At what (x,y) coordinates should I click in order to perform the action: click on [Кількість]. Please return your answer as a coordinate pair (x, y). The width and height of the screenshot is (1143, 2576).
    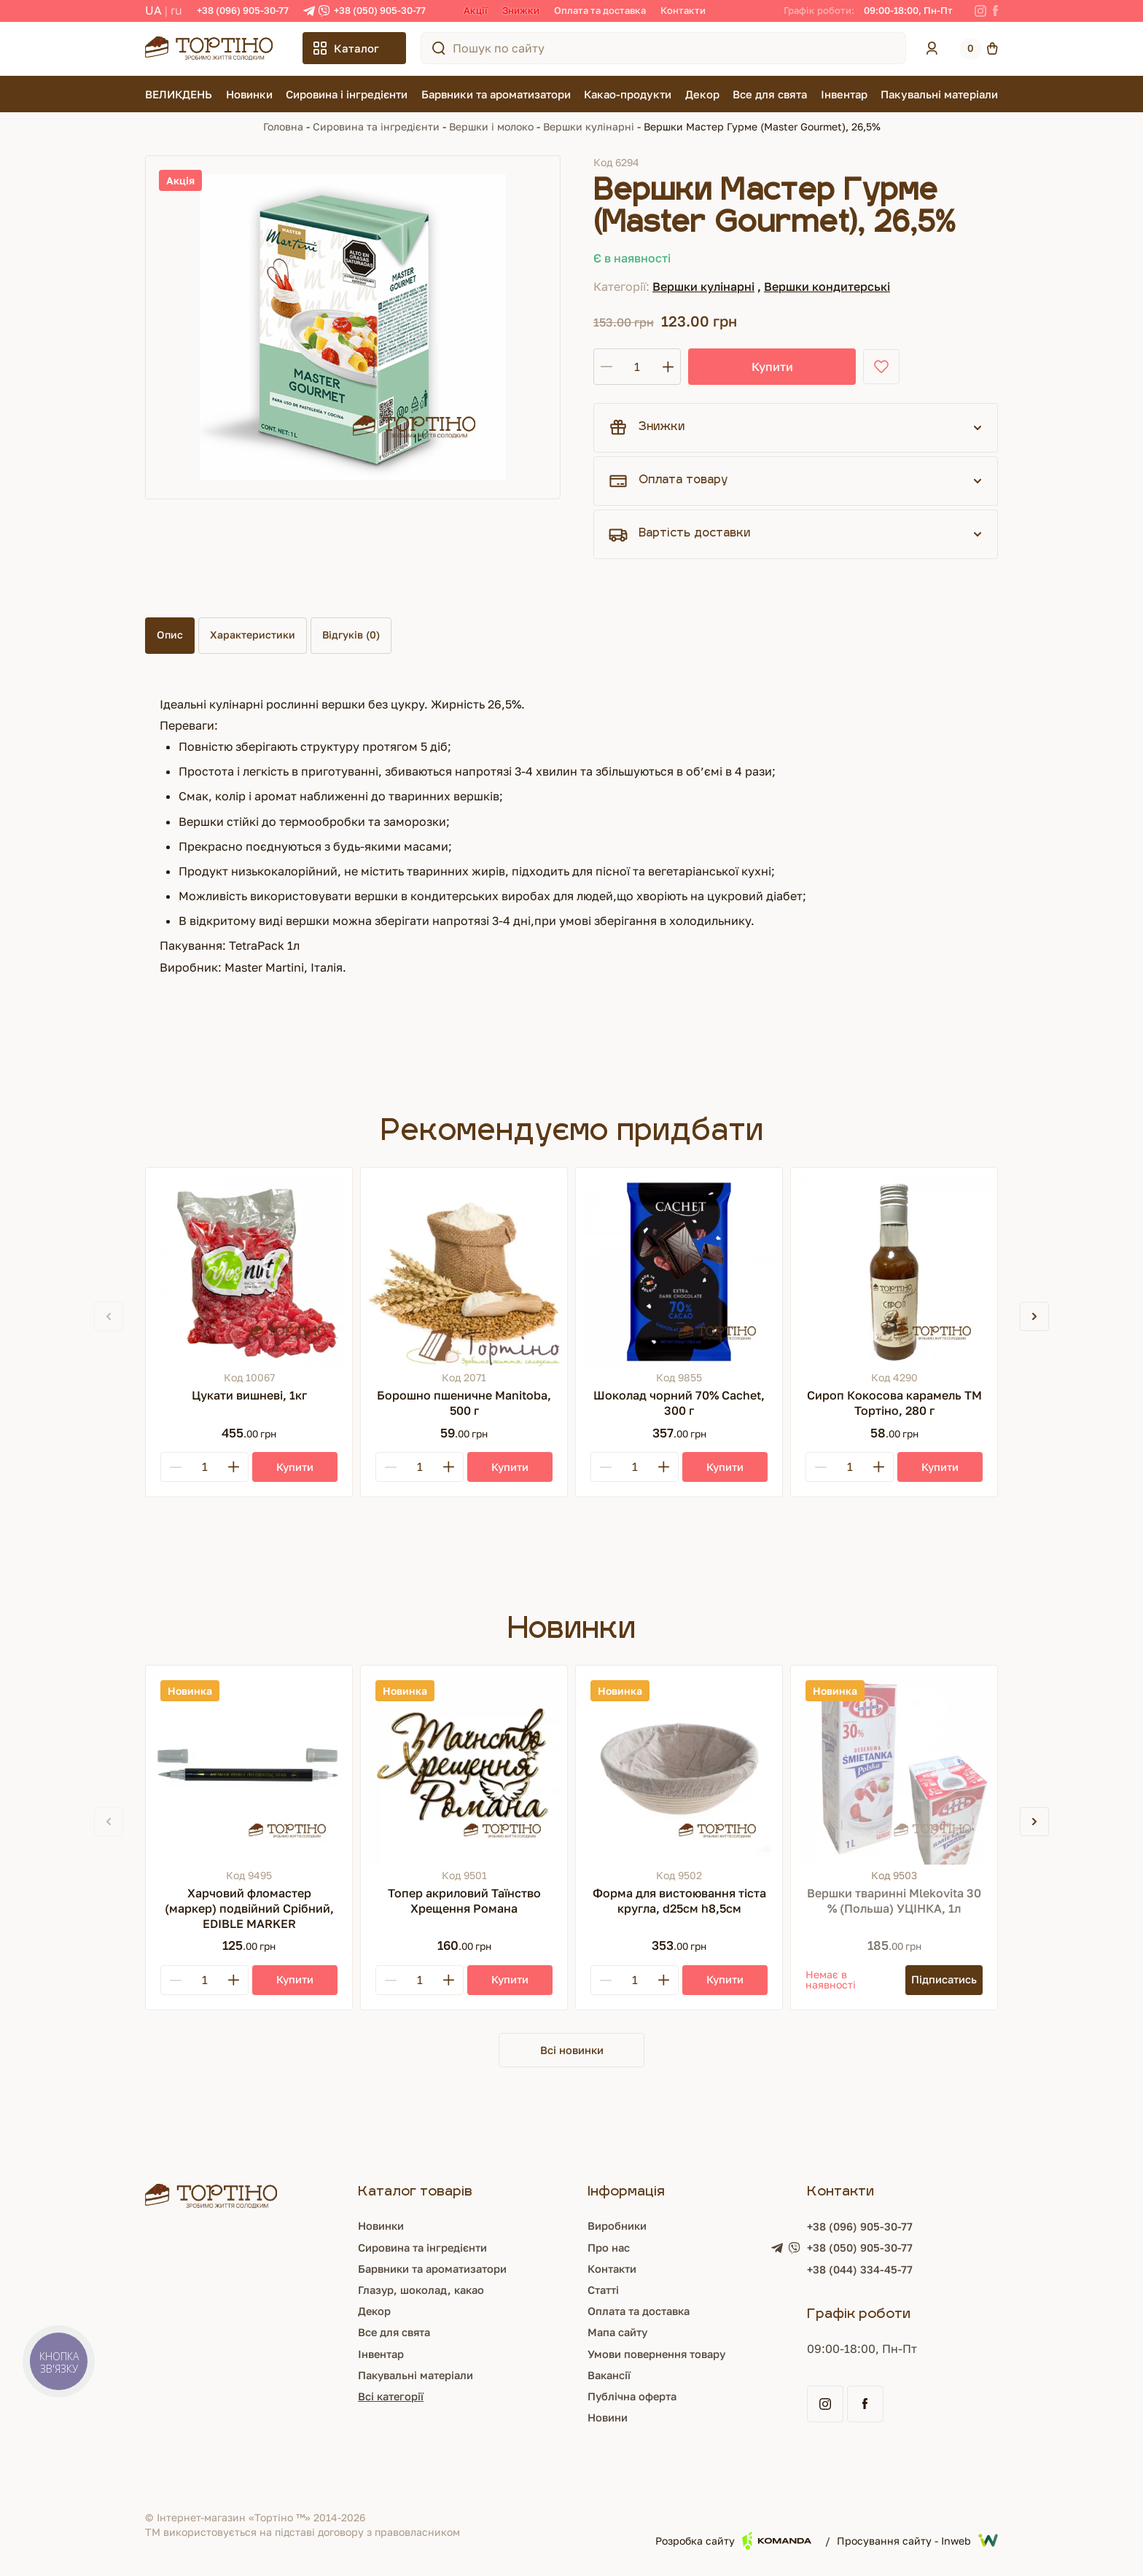
    Looking at the image, I should click on (637, 366).